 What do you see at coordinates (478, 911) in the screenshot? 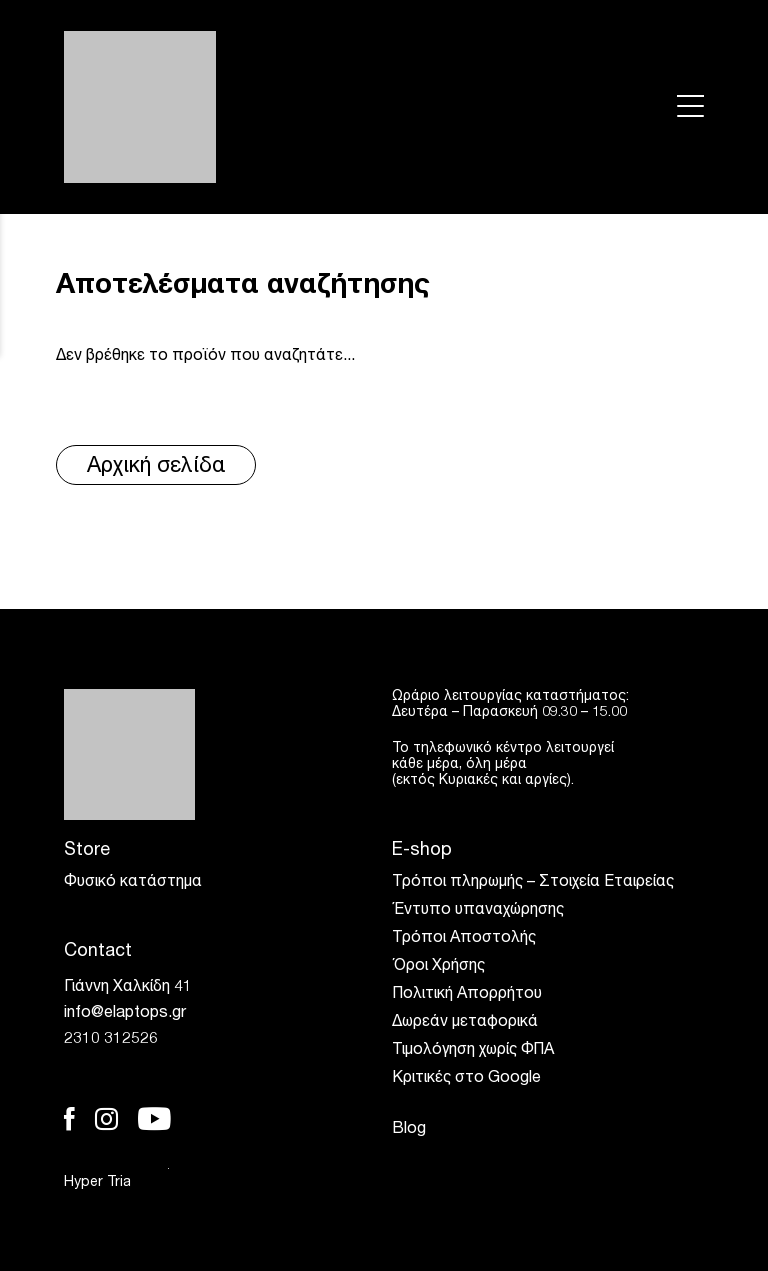
I see `Έντυπο υπαναχώρησης` at bounding box center [478, 911].